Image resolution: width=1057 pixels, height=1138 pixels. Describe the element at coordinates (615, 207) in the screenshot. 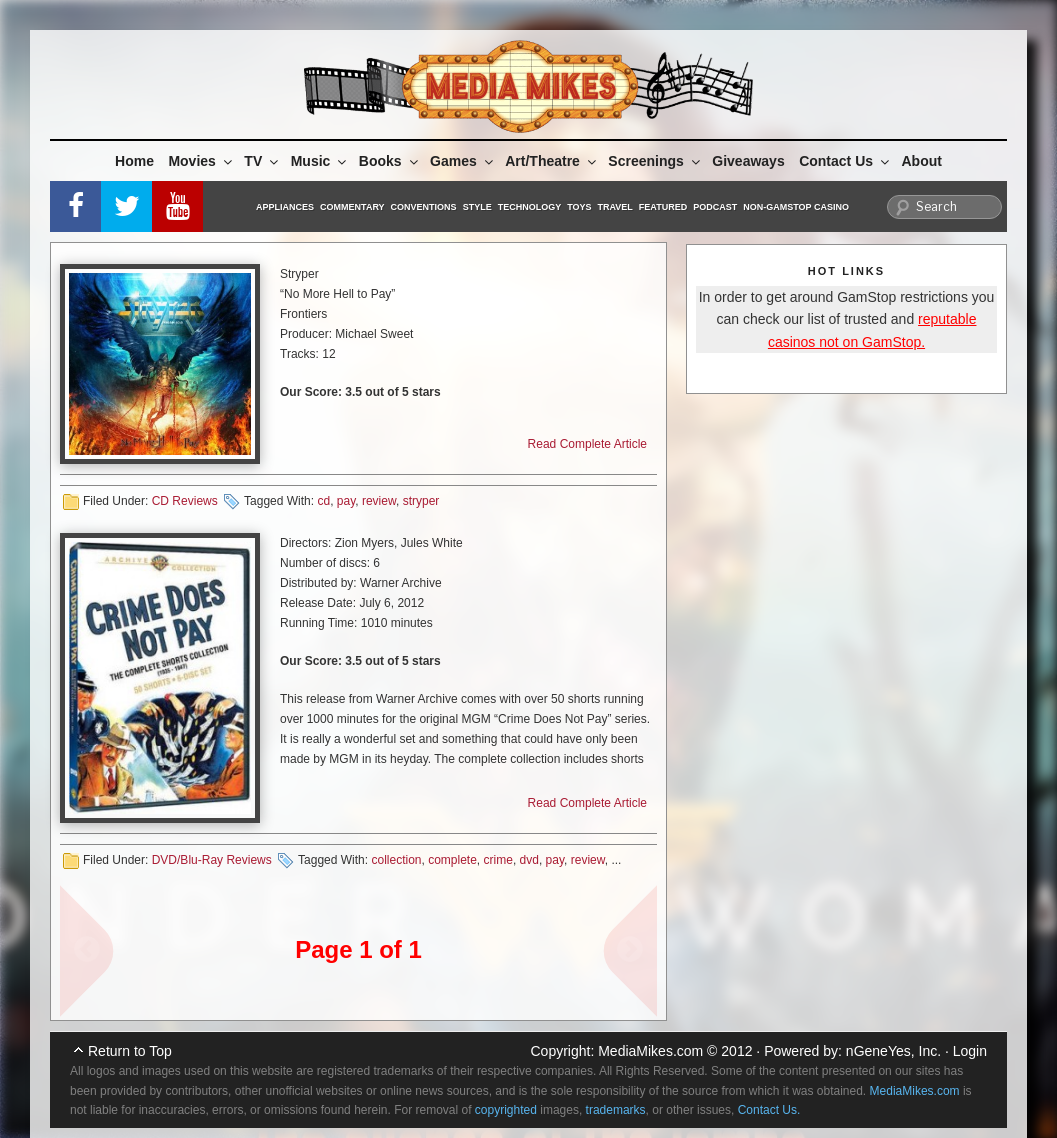

I see `Travel` at that location.